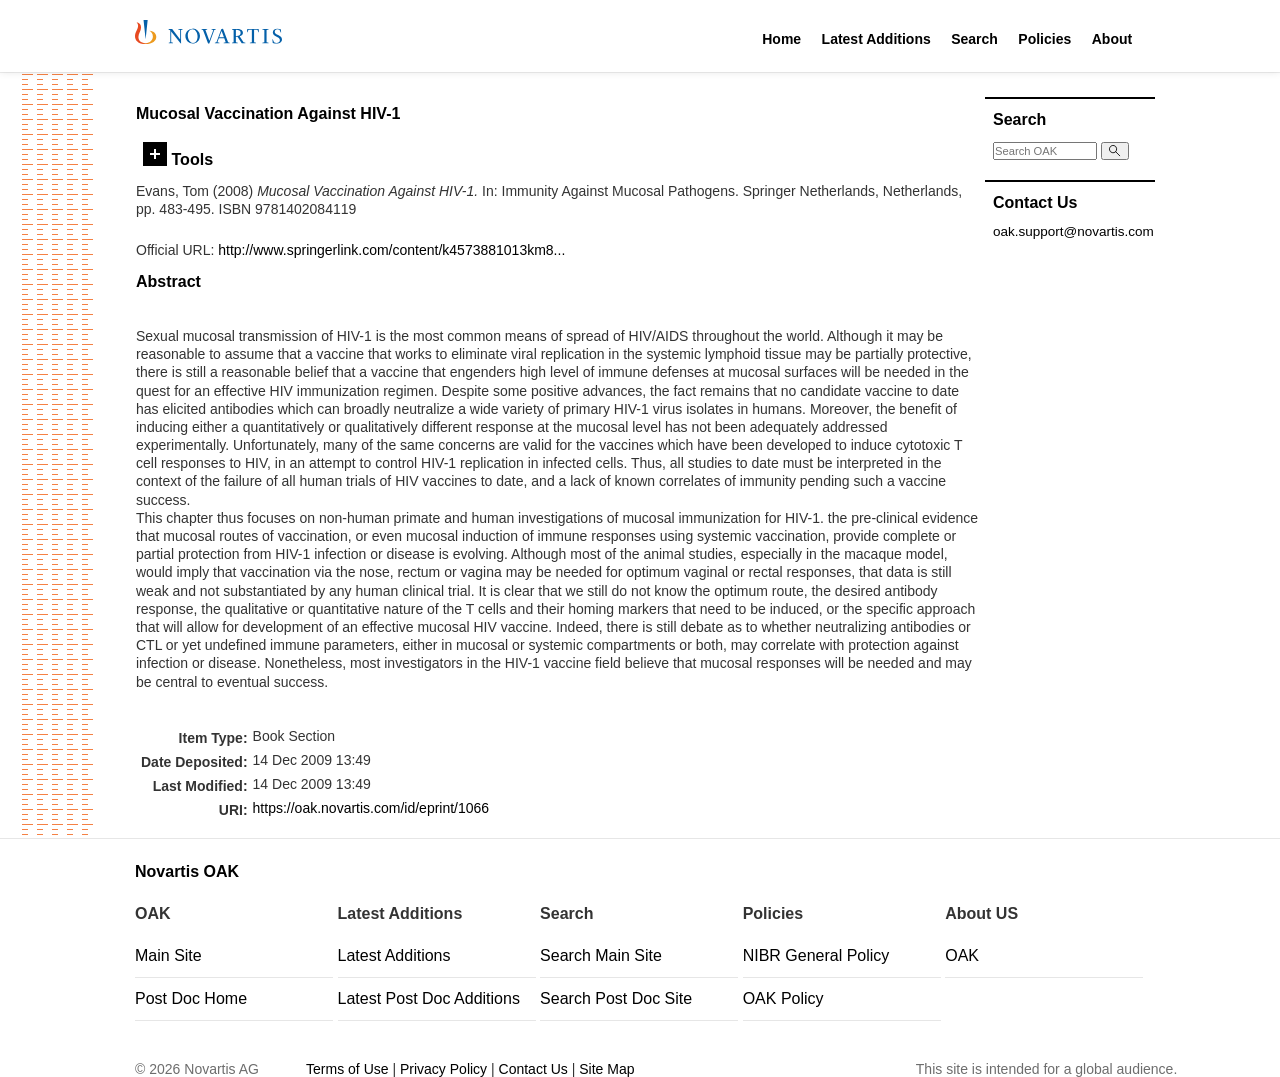 This screenshot has width=1280, height=1077. What do you see at coordinates (371, 808) in the screenshot?
I see `https://oak.novartis.com/id/eprint/1066` at bounding box center [371, 808].